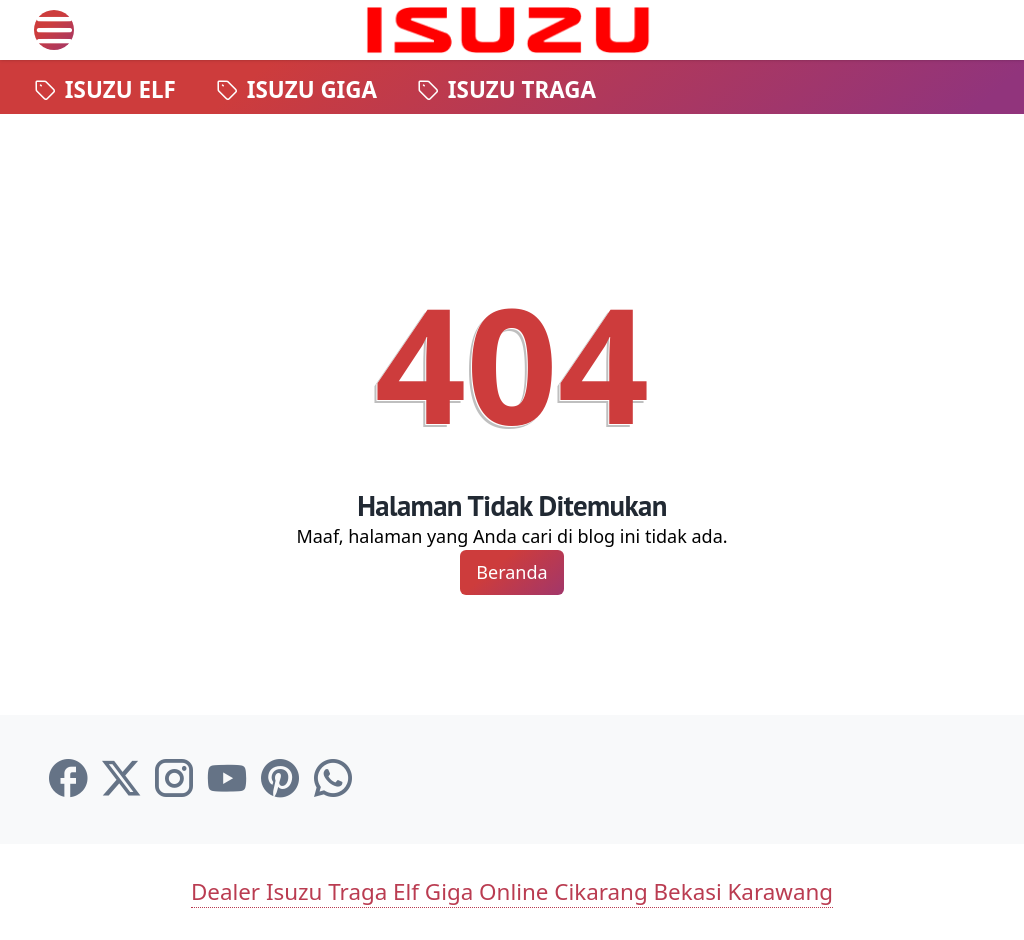 The width and height of the screenshot is (1024, 940). Describe the element at coordinates (174, 779) in the screenshot. I see `[instagram-icon]` at that location.